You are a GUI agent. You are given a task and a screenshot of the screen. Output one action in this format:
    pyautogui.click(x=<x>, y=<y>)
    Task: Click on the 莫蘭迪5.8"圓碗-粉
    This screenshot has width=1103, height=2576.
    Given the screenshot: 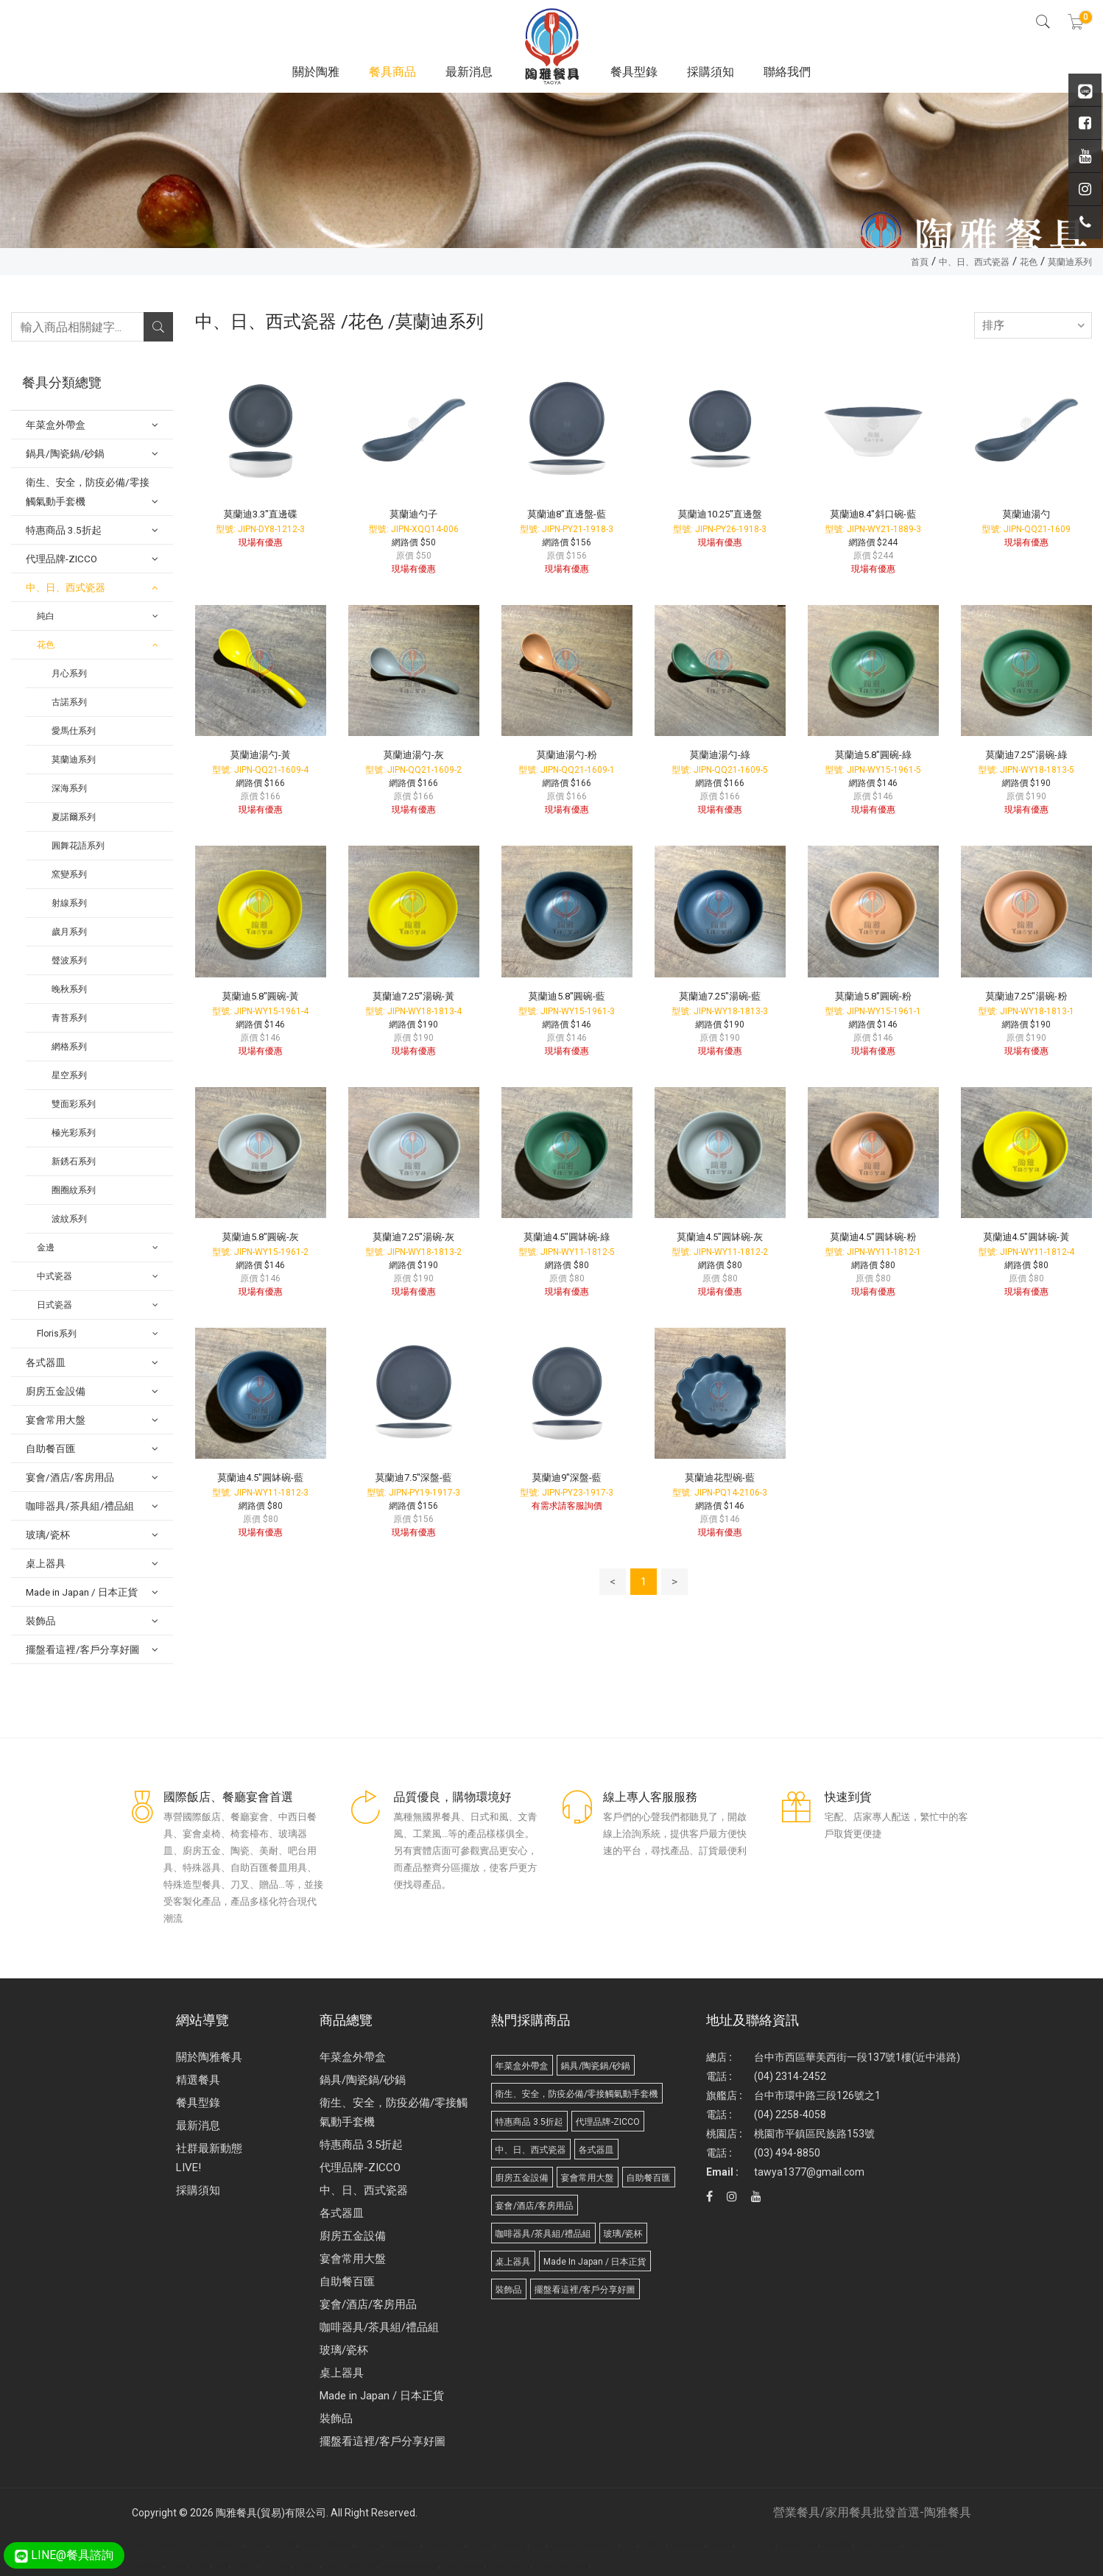 What is the action you would take?
    pyautogui.click(x=873, y=996)
    